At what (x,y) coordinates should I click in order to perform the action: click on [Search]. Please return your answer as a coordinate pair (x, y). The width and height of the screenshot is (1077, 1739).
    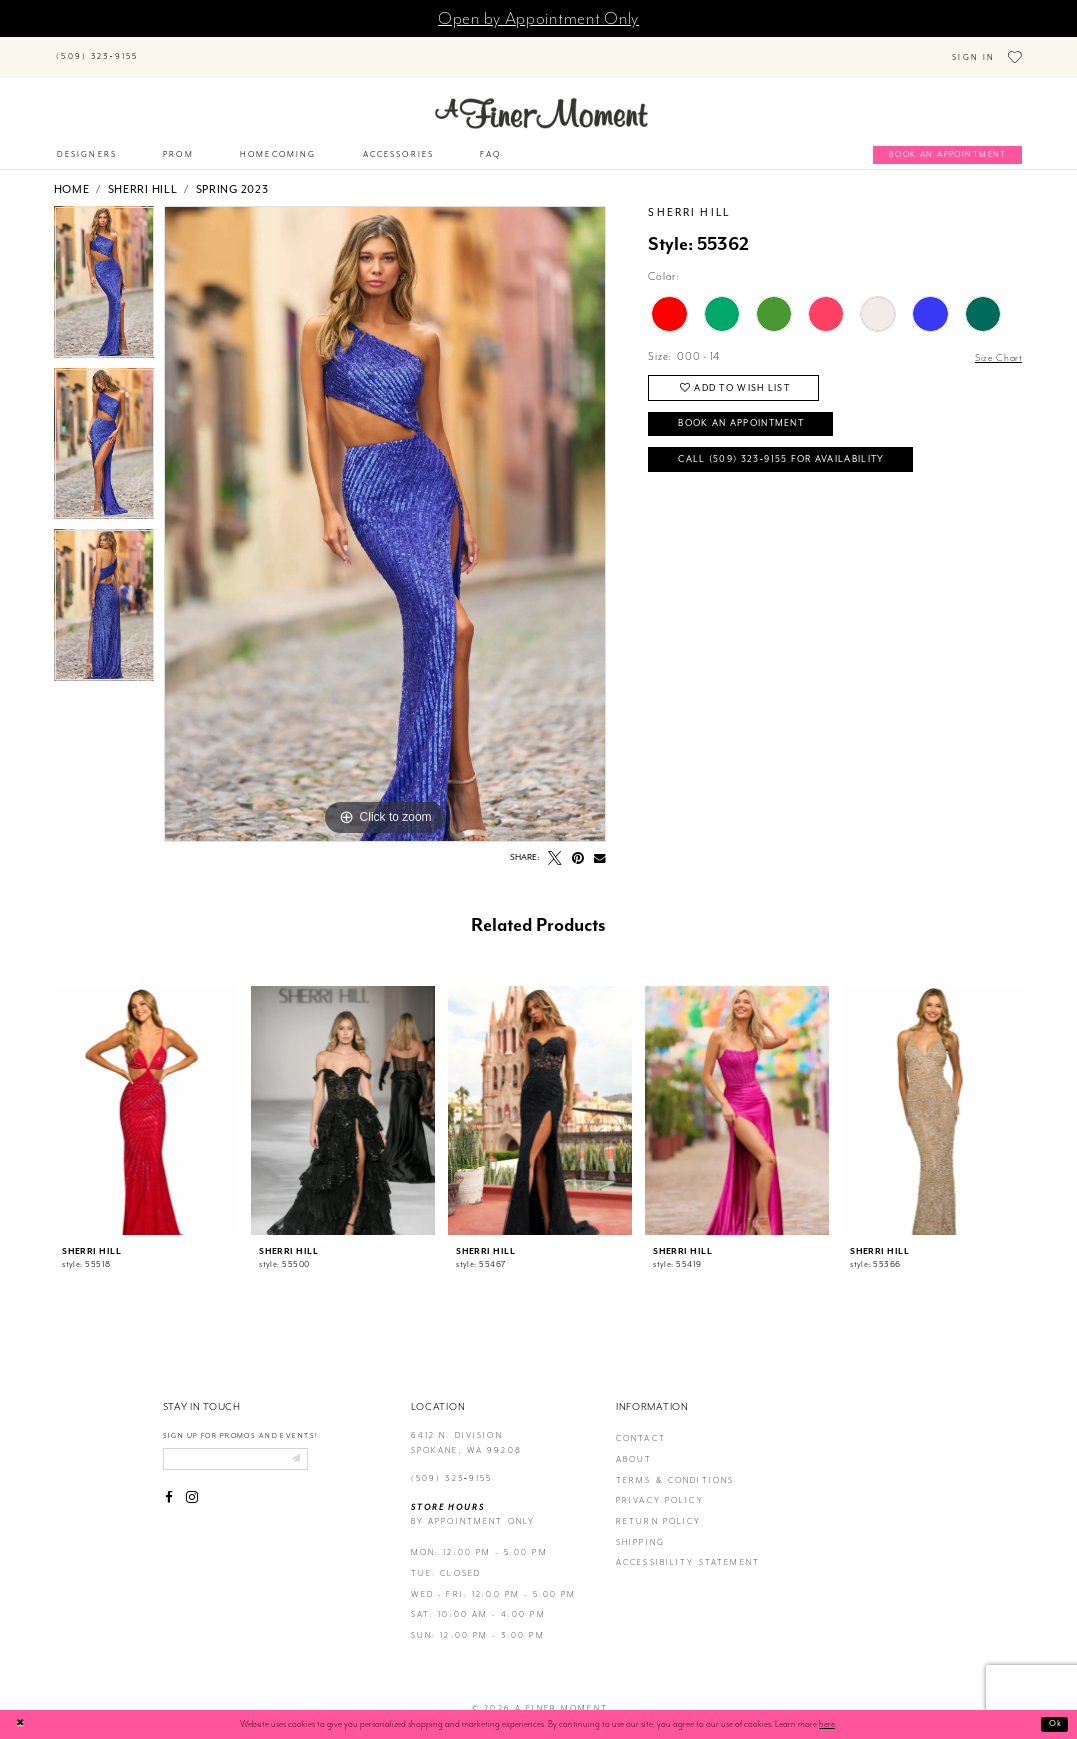
    Looking at the image, I should click on (238, 47).